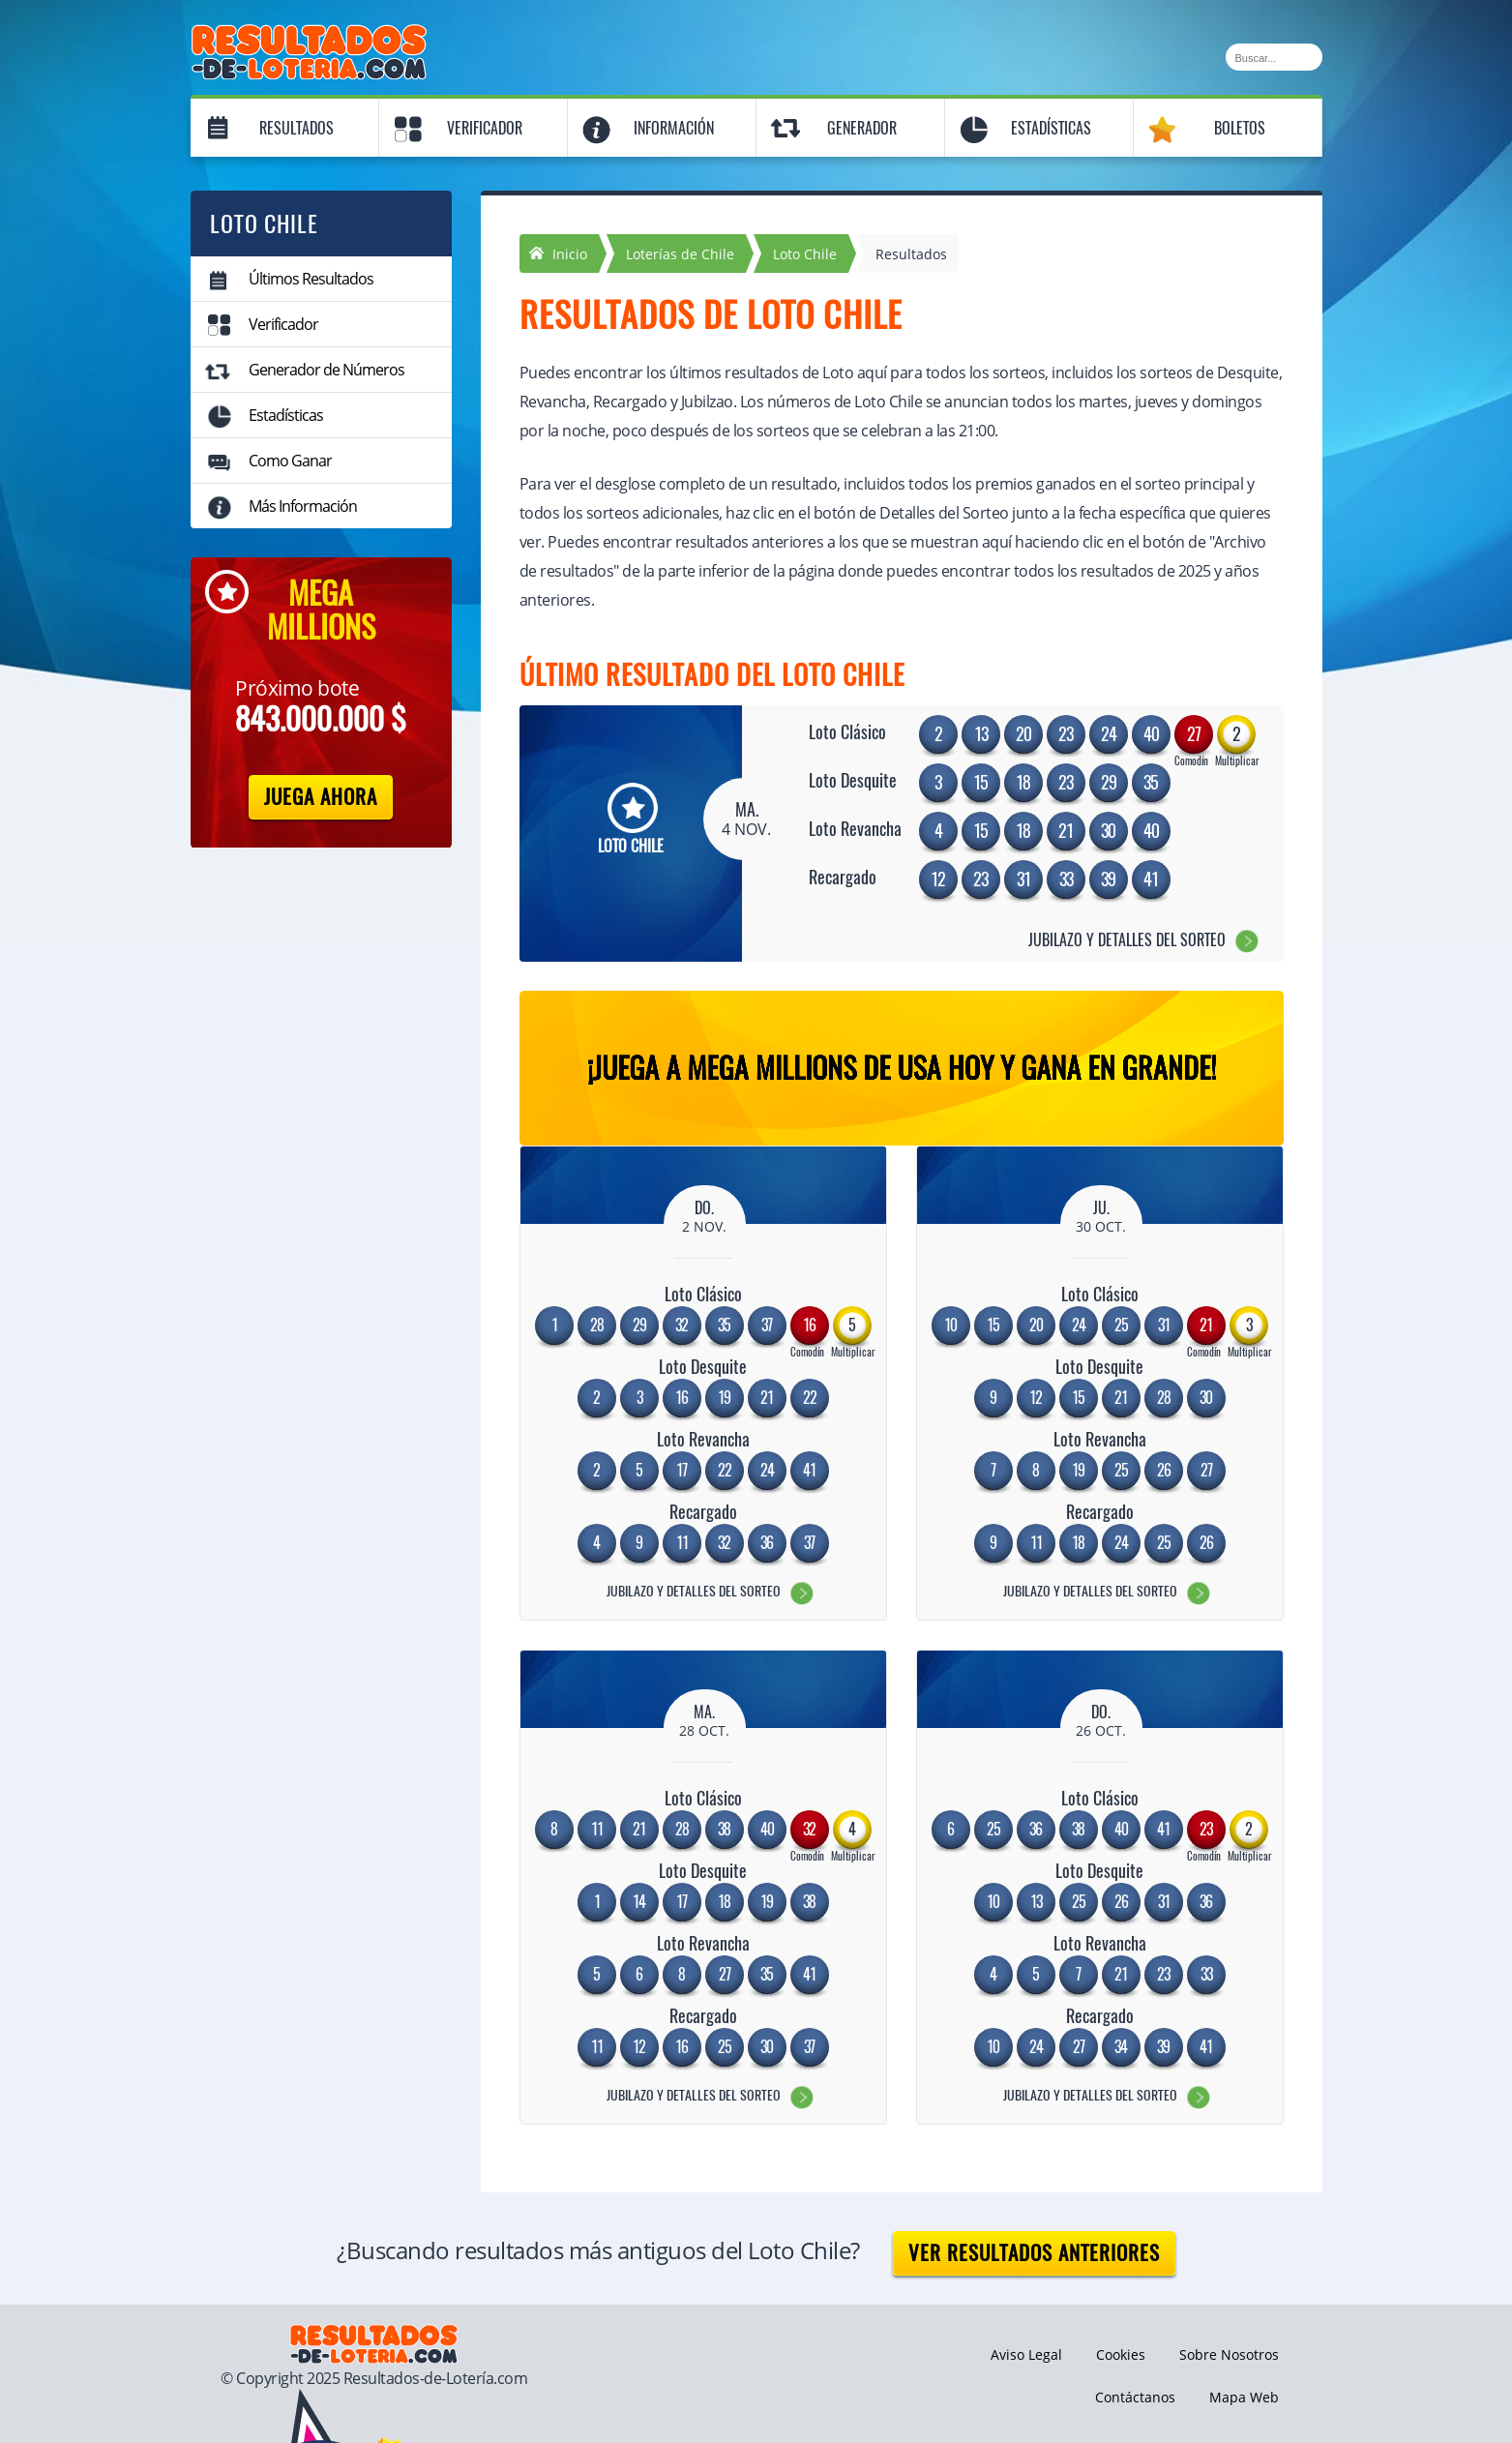  I want to click on Estadísticas, so click(1051, 128).